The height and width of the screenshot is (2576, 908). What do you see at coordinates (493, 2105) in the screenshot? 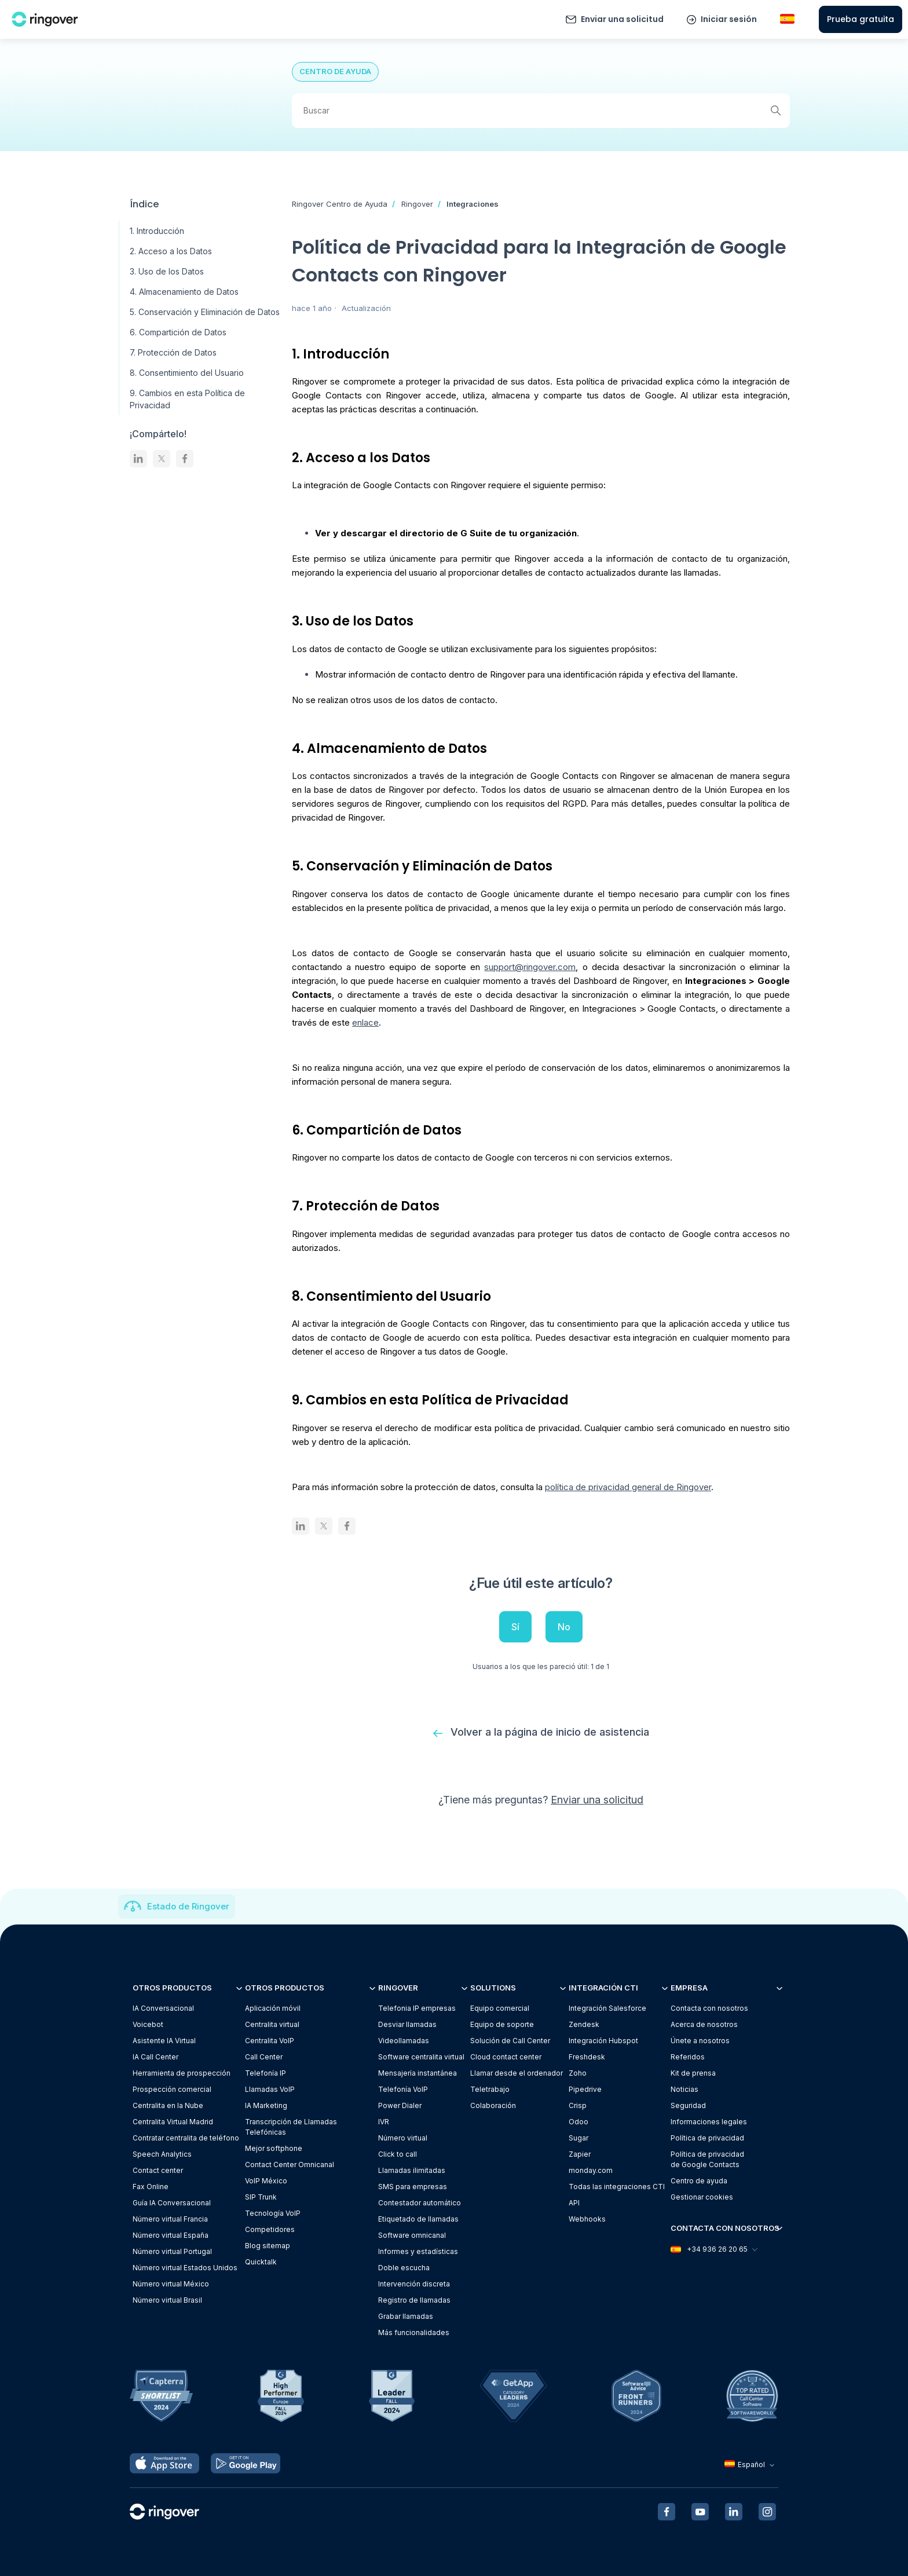
I see `Colaboración` at bounding box center [493, 2105].